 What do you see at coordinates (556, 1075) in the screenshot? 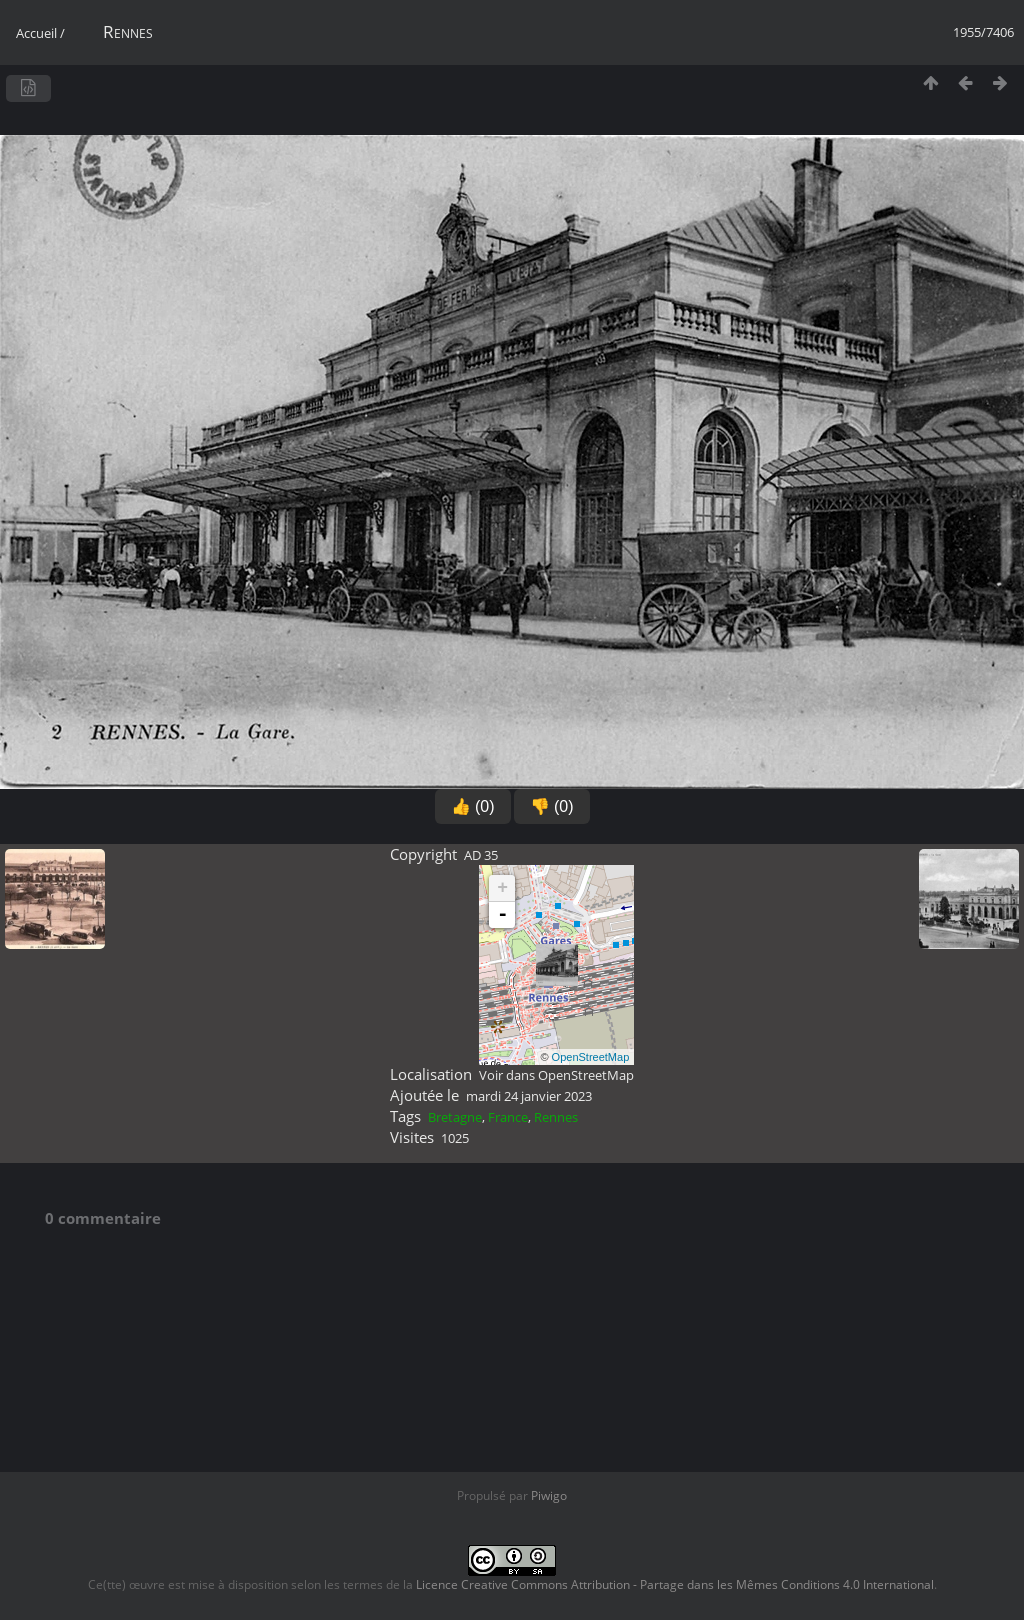
I see `Voir dans OpenStreetMap` at bounding box center [556, 1075].